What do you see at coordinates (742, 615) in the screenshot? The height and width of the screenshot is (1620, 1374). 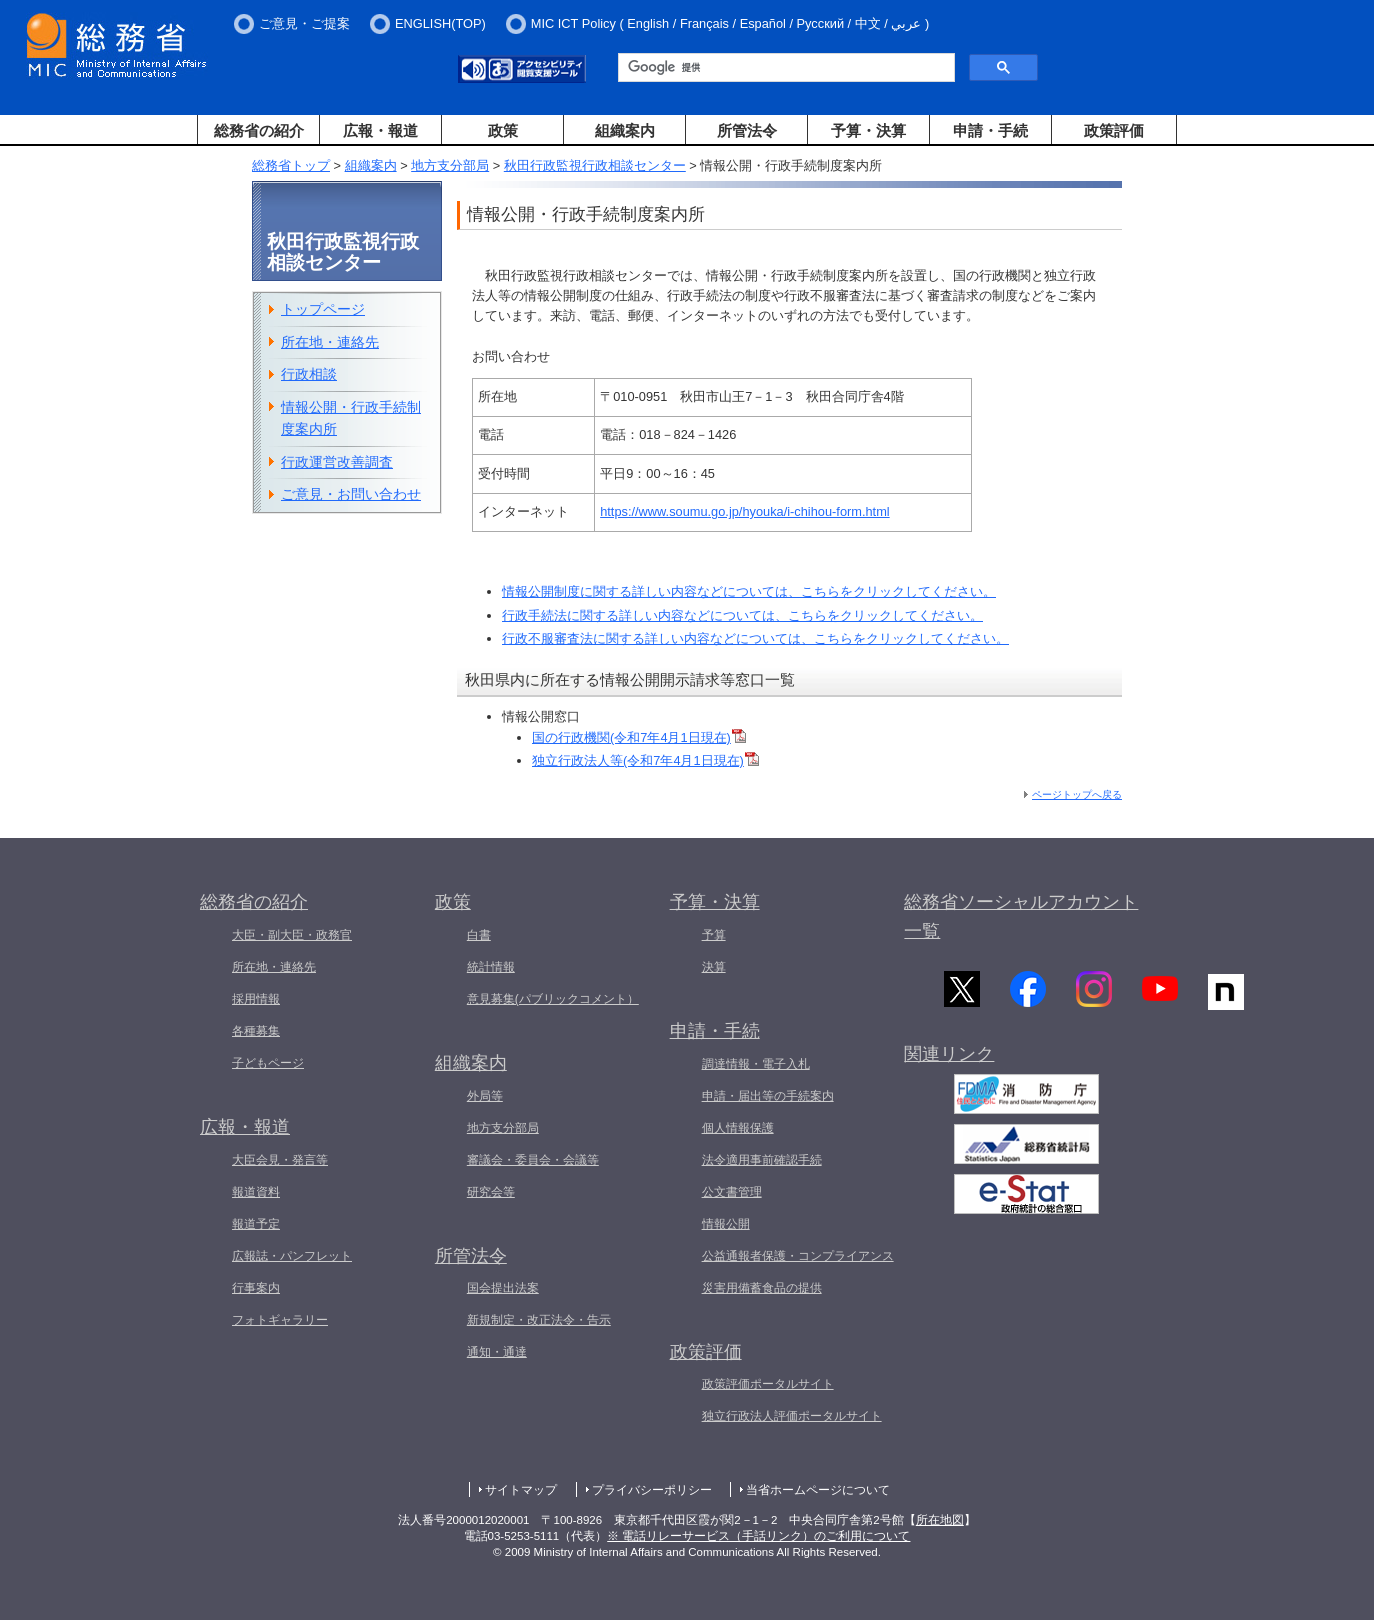 I see `行政手続法に関する詳しい内容などについては、こちらをクリックしてください。` at bounding box center [742, 615].